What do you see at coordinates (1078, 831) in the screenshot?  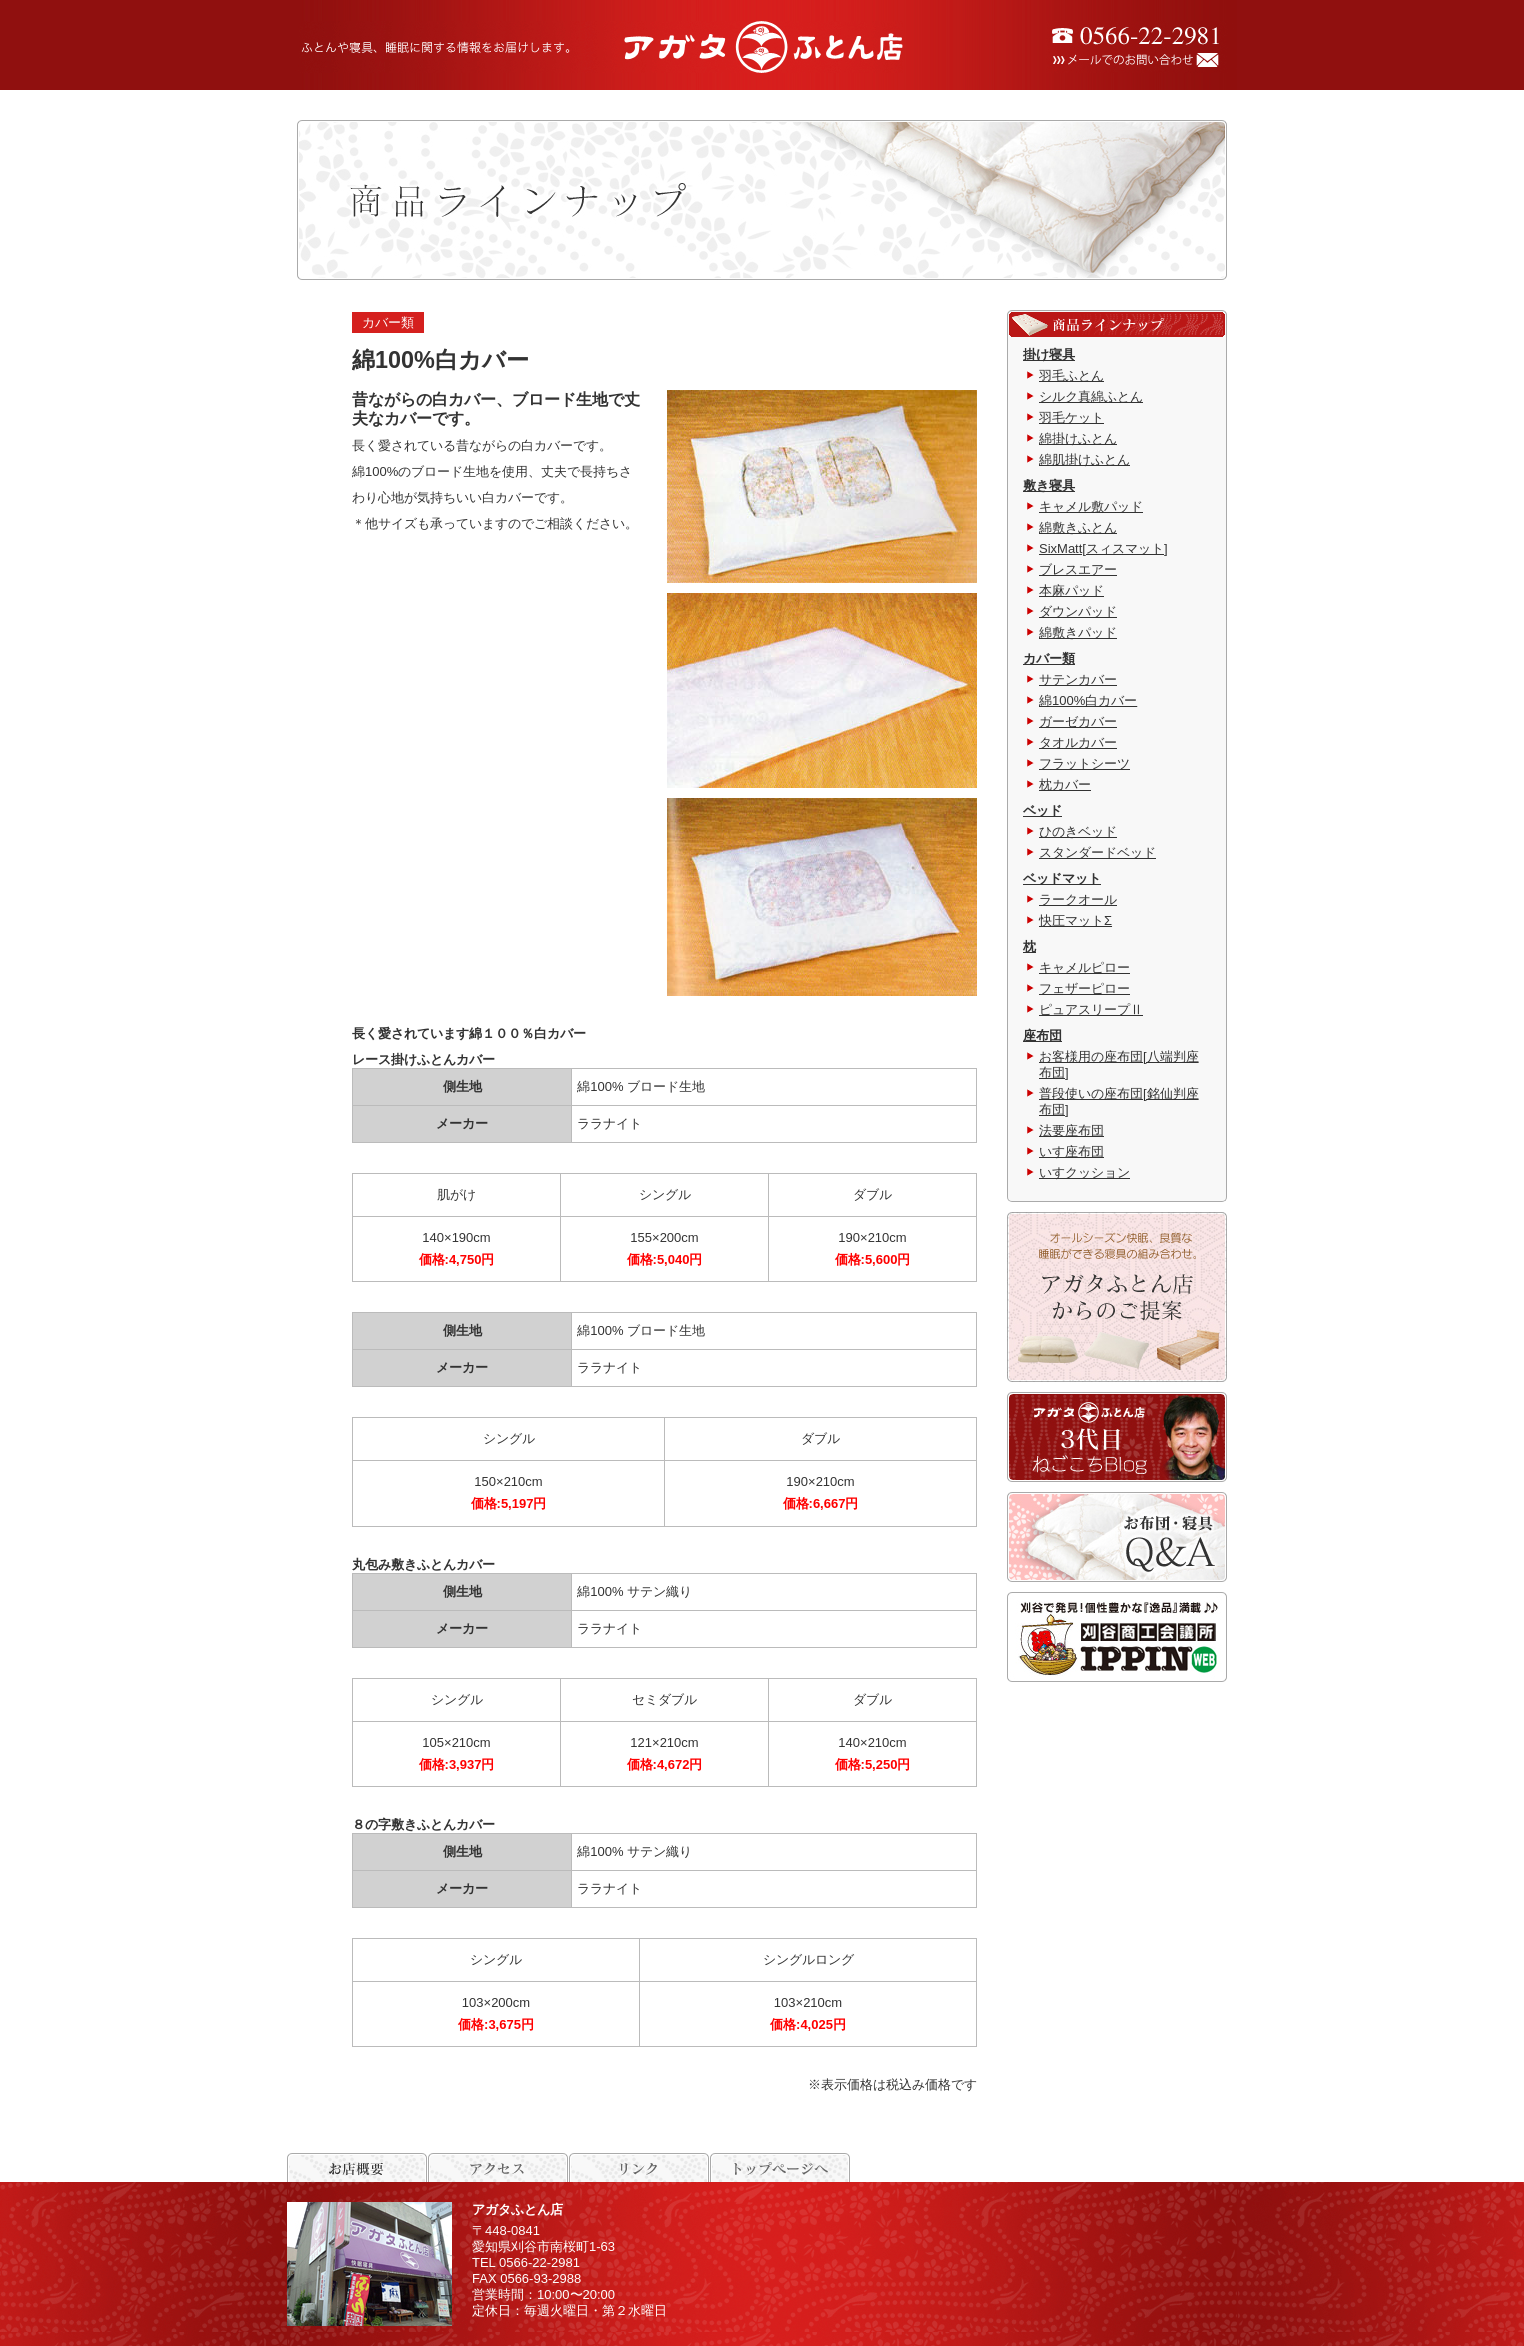 I see `ひのきベッド` at bounding box center [1078, 831].